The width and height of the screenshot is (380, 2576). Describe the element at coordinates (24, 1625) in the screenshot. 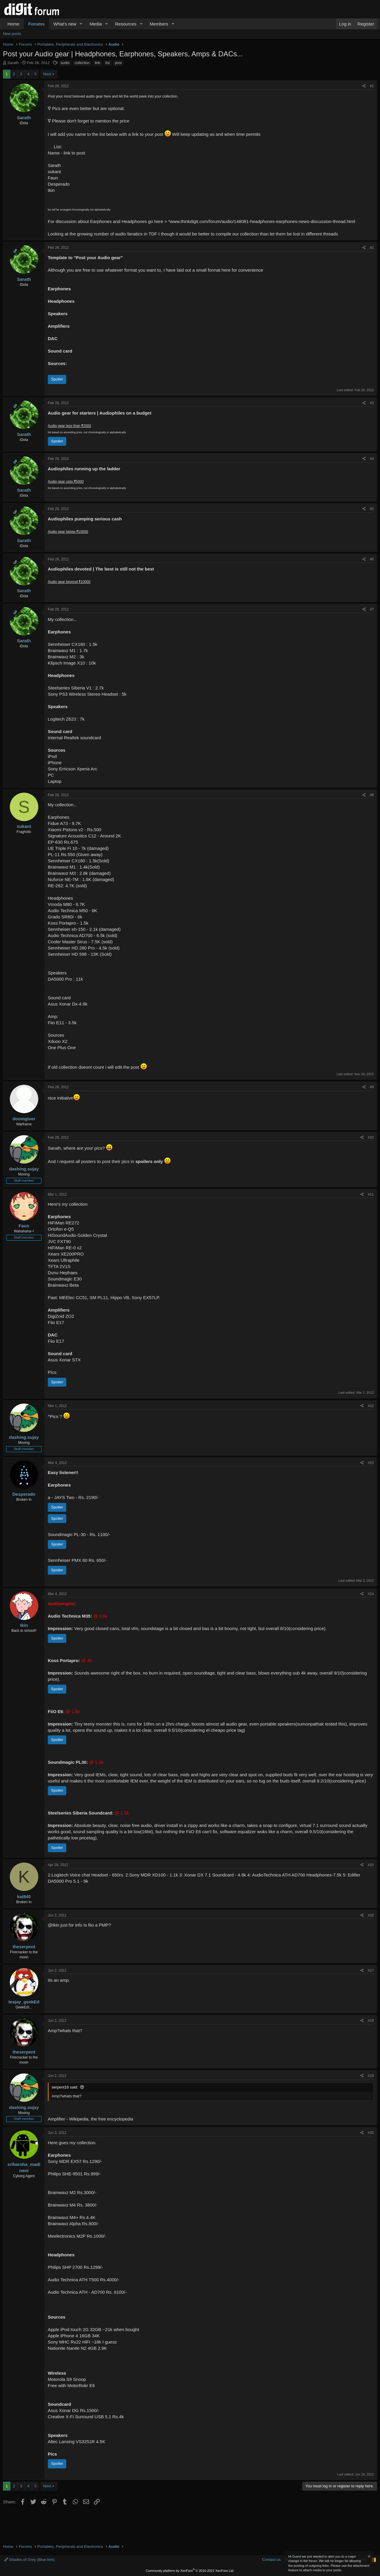

I see `tkin` at that location.